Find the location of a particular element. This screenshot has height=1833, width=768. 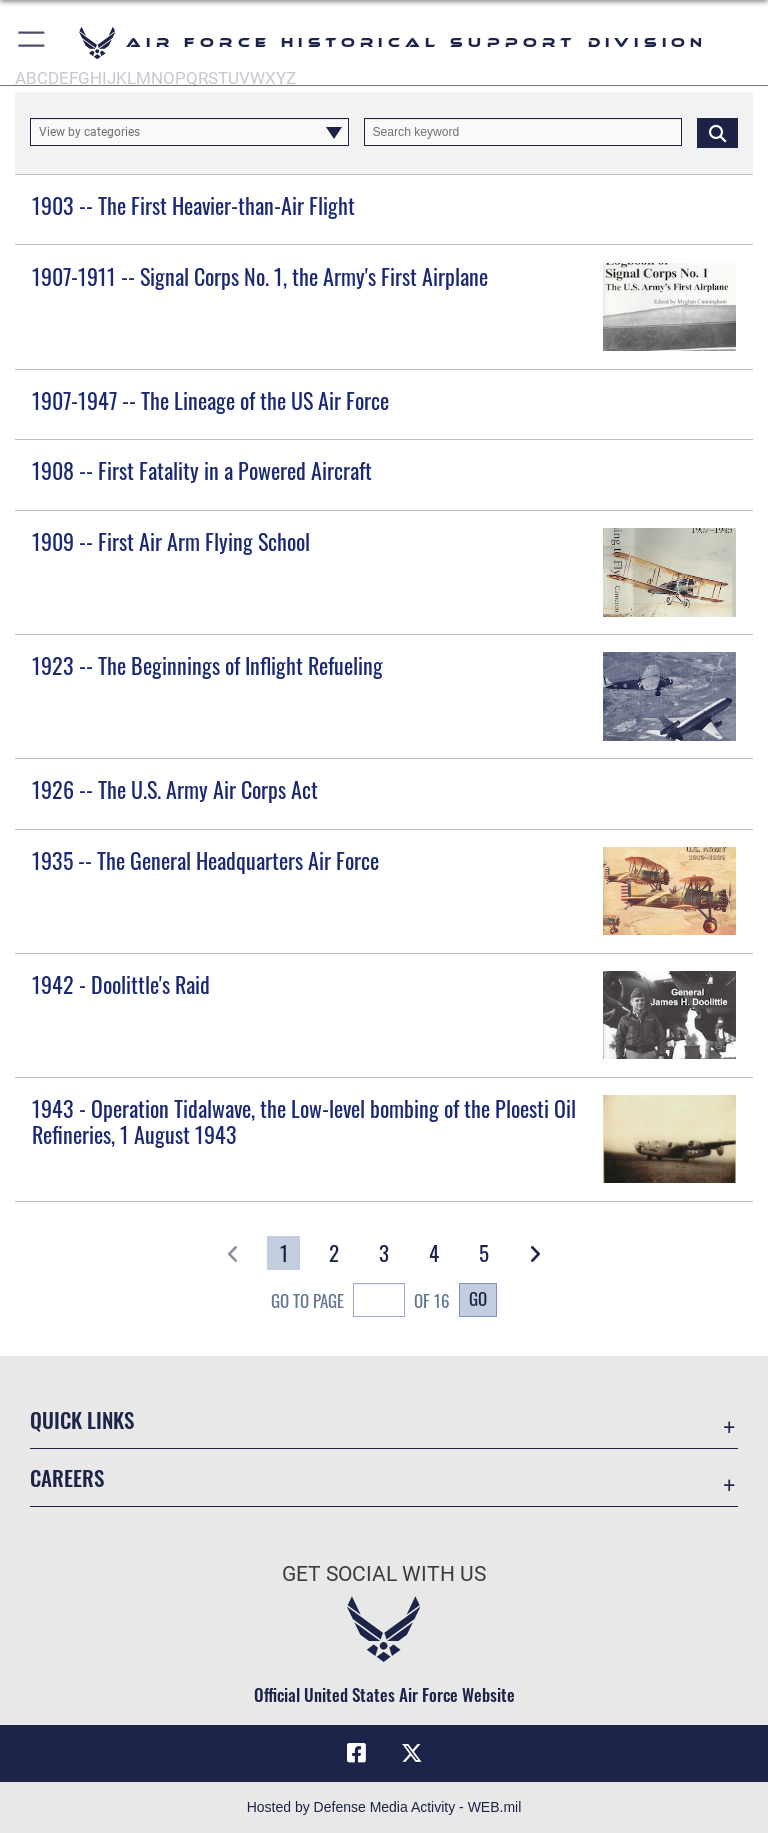

1943 - Operation Tidalwave, the Low-level bombing of the Ploesti Oil Refineries, 1 August 1943 is located at coordinates (304, 1121).